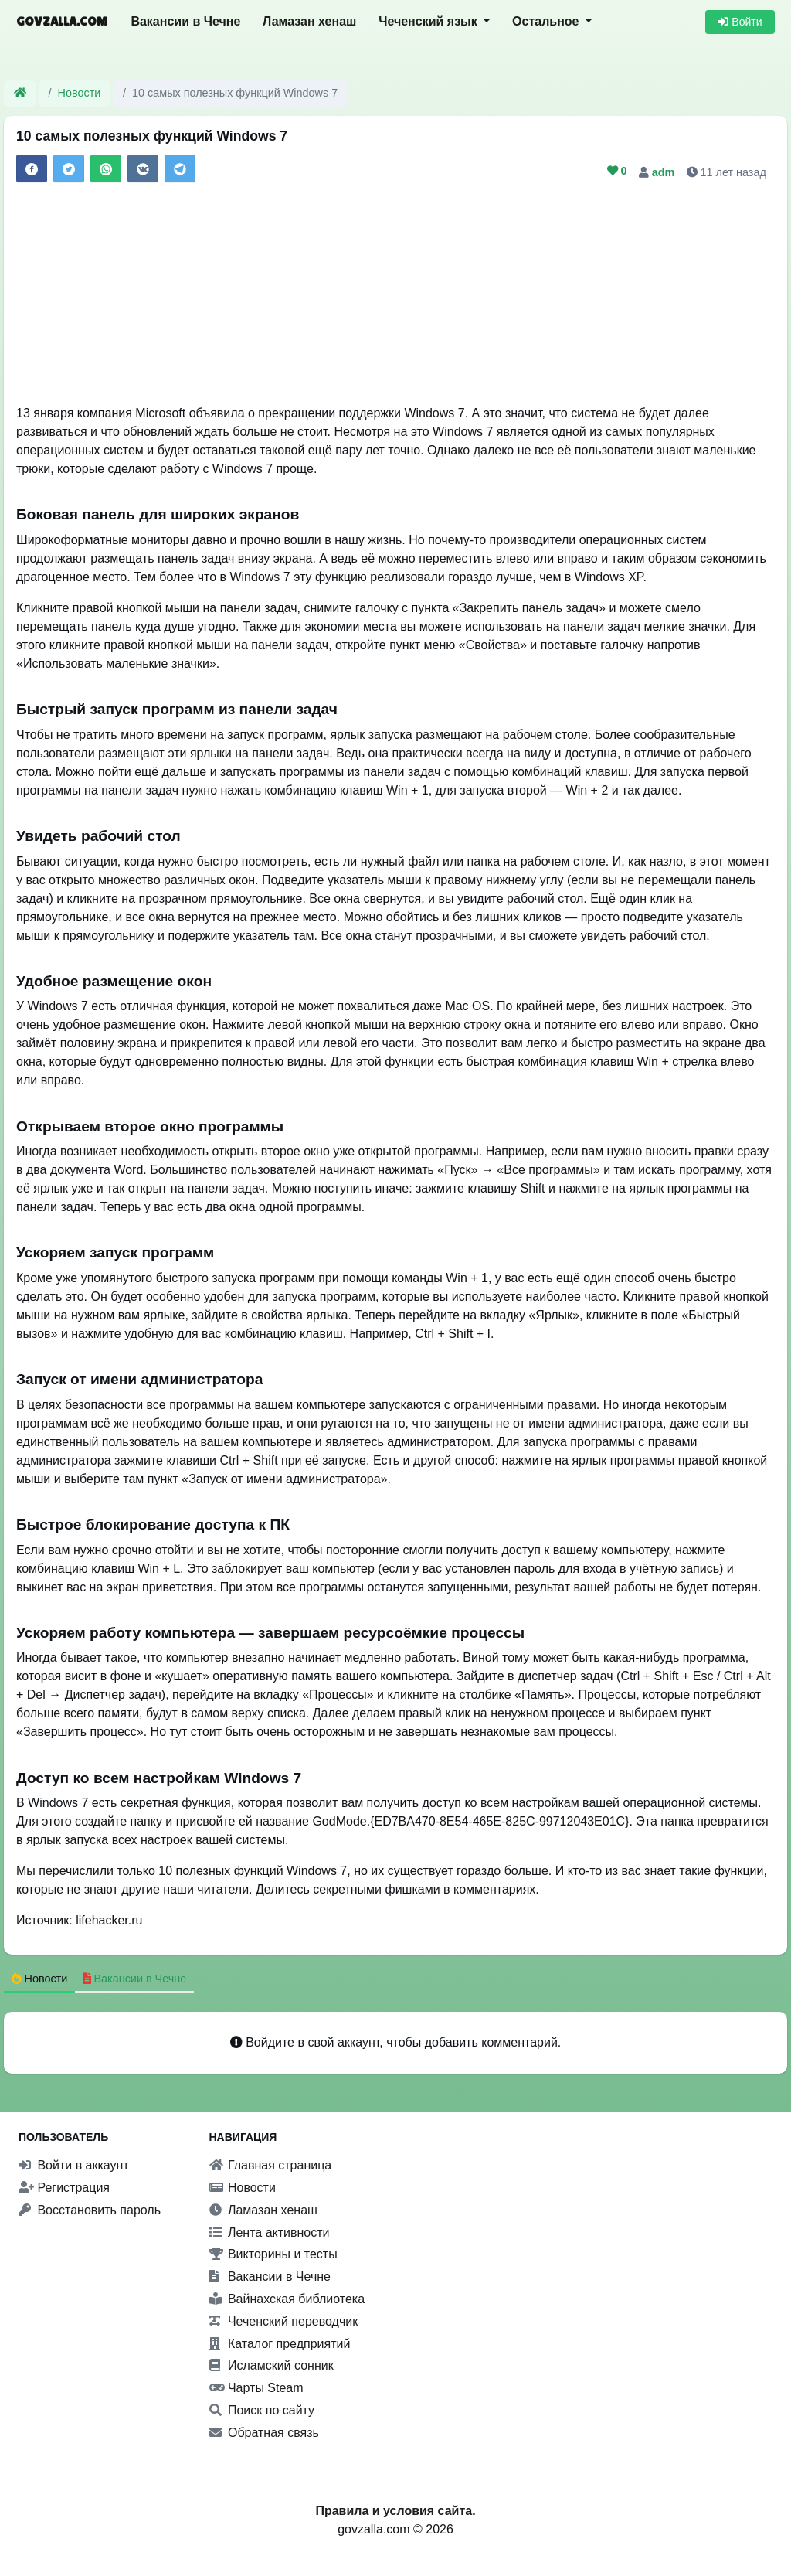 The height and width of the screenshot is (2576, 791). What do you see at coordinates (273, 2254) in the screenshot?
I see `Викторины и тесты` at bounding box center [273, 2254].